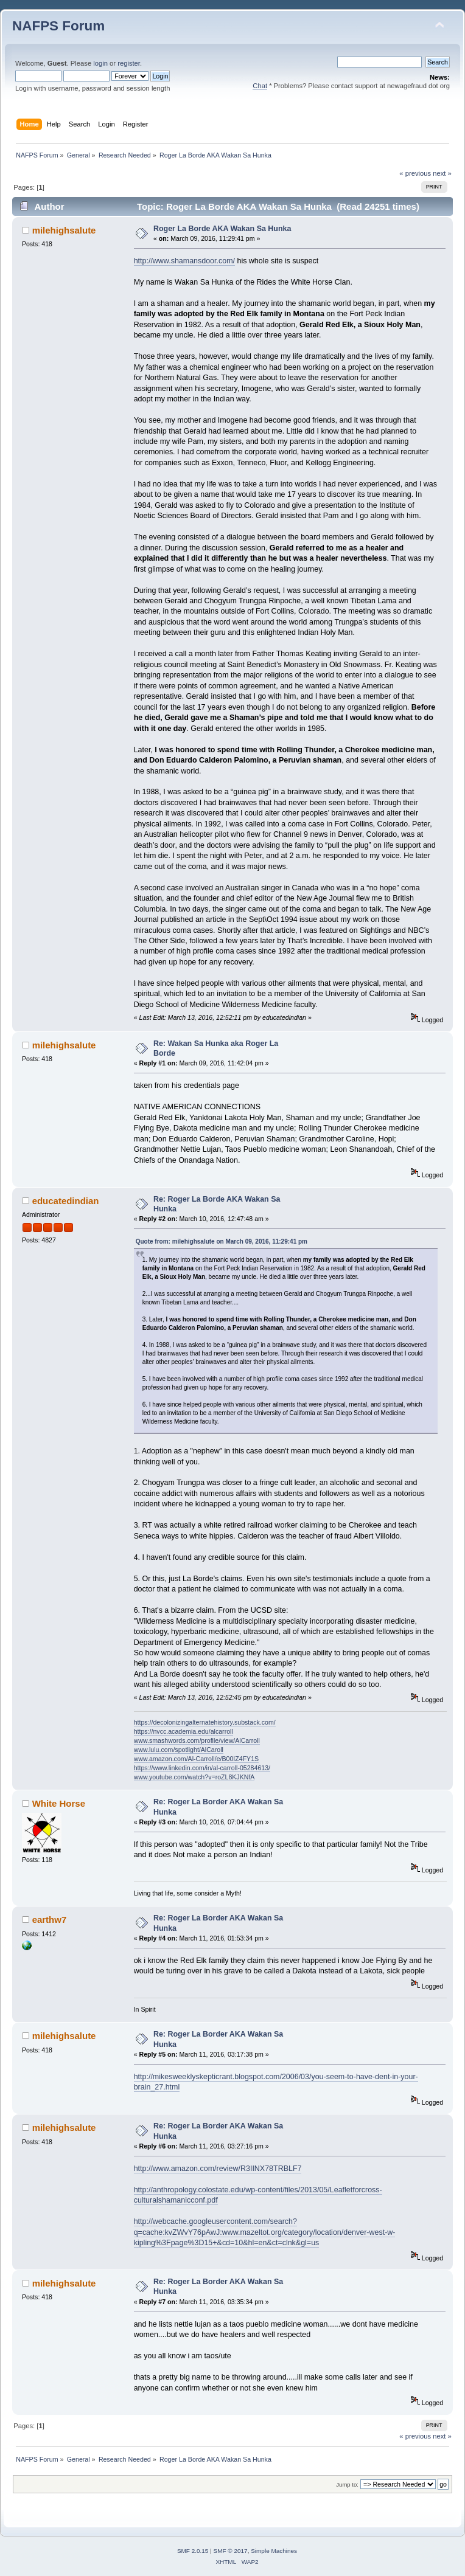  Describe the element at coordinates (64, 230) in the screenshot. I see `milehighsalute` at that location.